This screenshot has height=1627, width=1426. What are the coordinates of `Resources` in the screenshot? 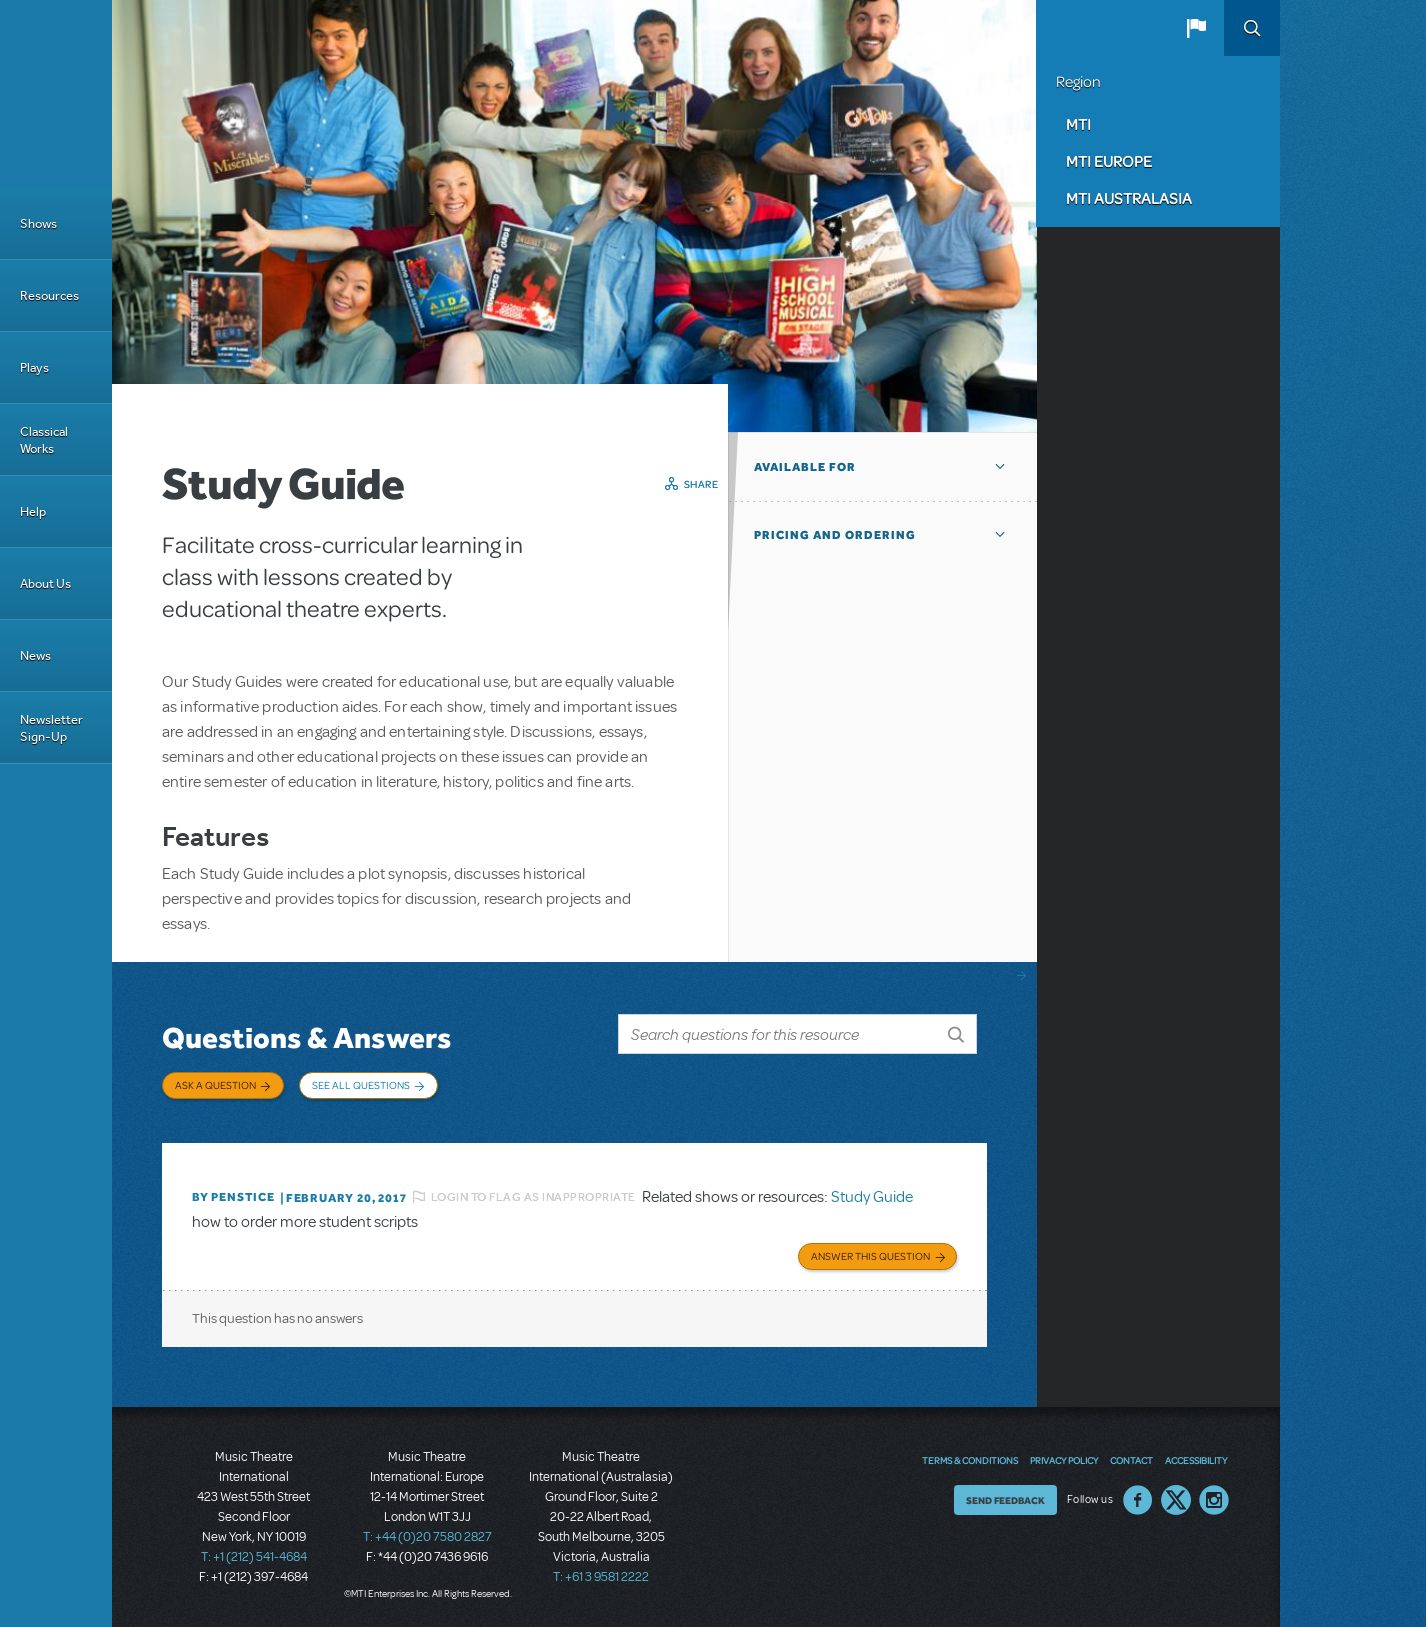 It's located at (49, 295).